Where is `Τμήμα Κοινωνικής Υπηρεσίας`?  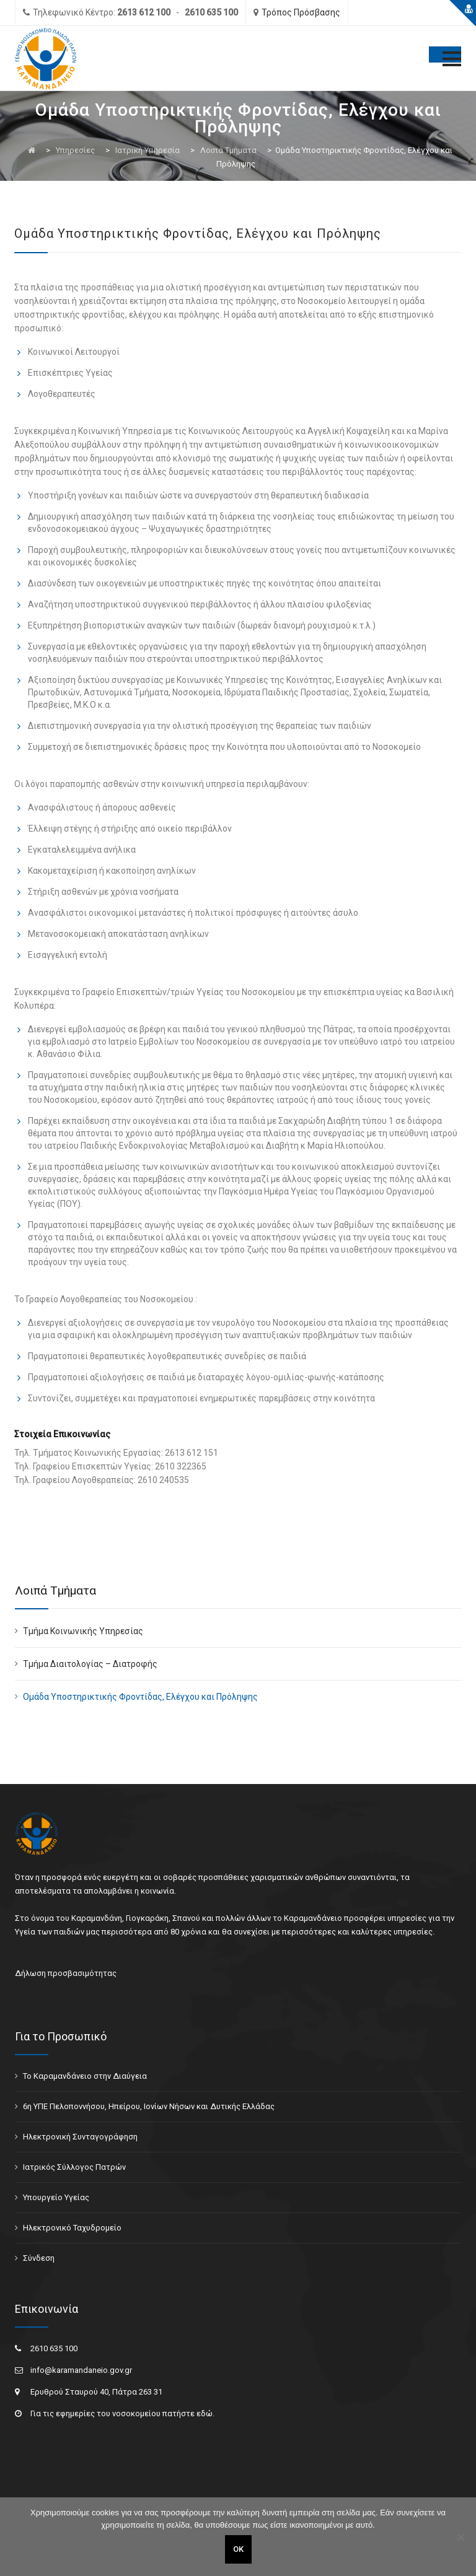
Τμήμα Κοινωνικής Υπηρεσίας is located at coordinates (83, 1631).